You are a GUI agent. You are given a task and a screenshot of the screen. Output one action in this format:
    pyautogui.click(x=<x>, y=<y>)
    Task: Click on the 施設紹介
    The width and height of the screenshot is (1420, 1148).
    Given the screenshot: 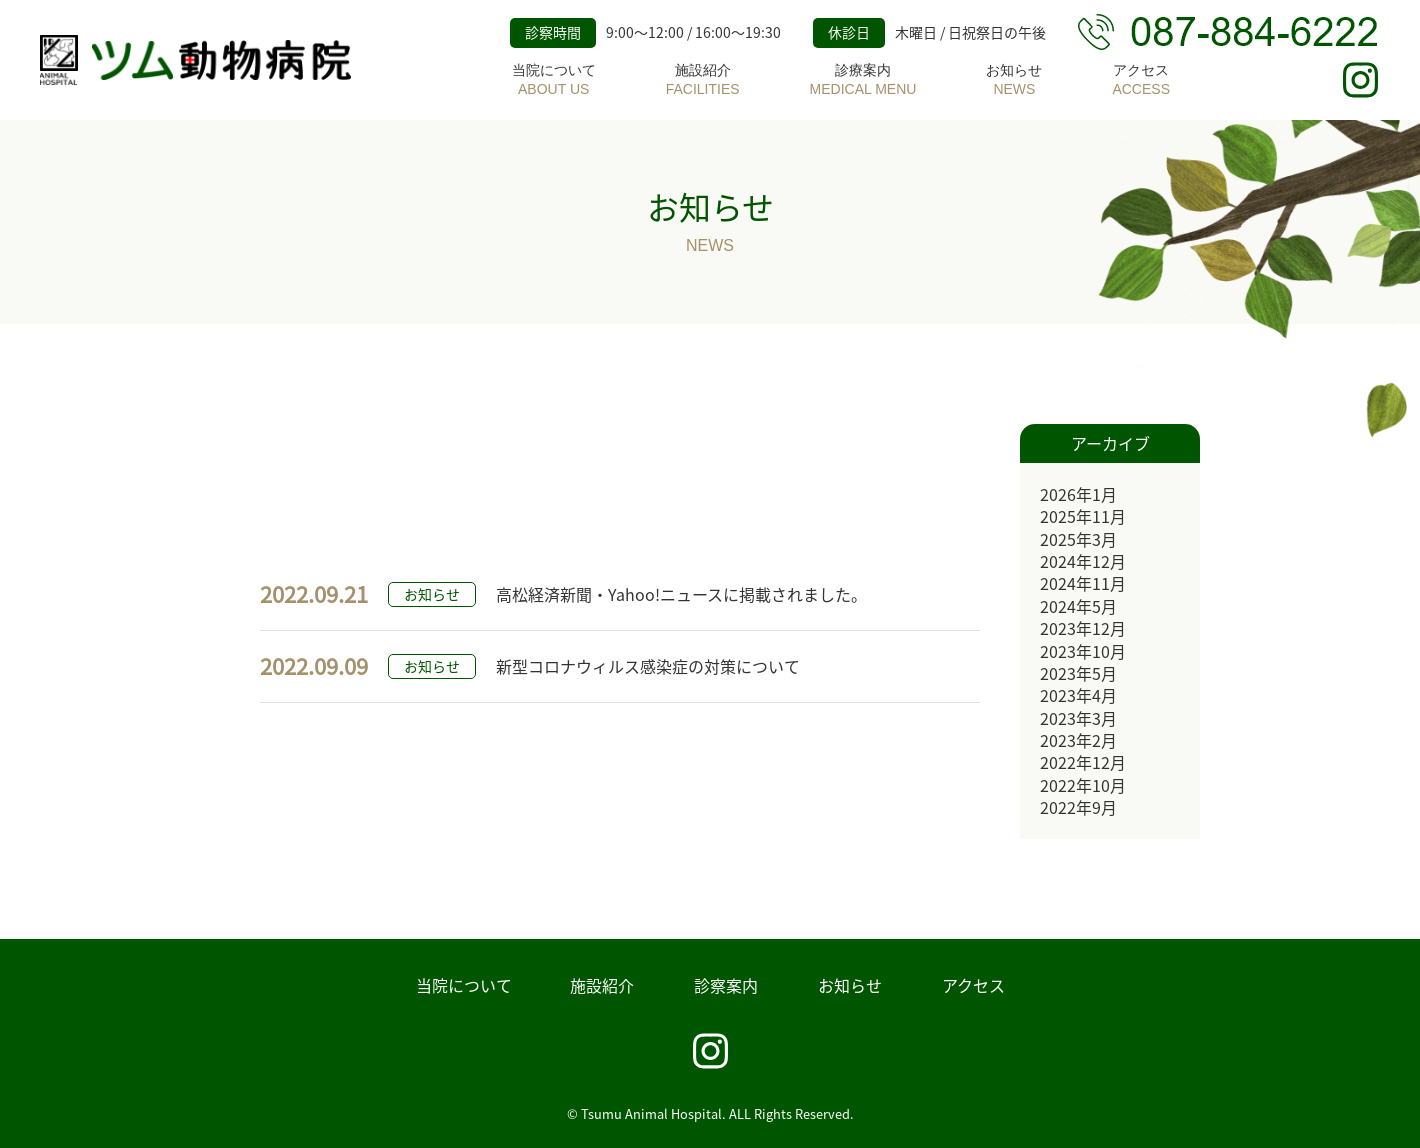 What is the action you would take?
    pyautogui.click(x=703, y=80)
    